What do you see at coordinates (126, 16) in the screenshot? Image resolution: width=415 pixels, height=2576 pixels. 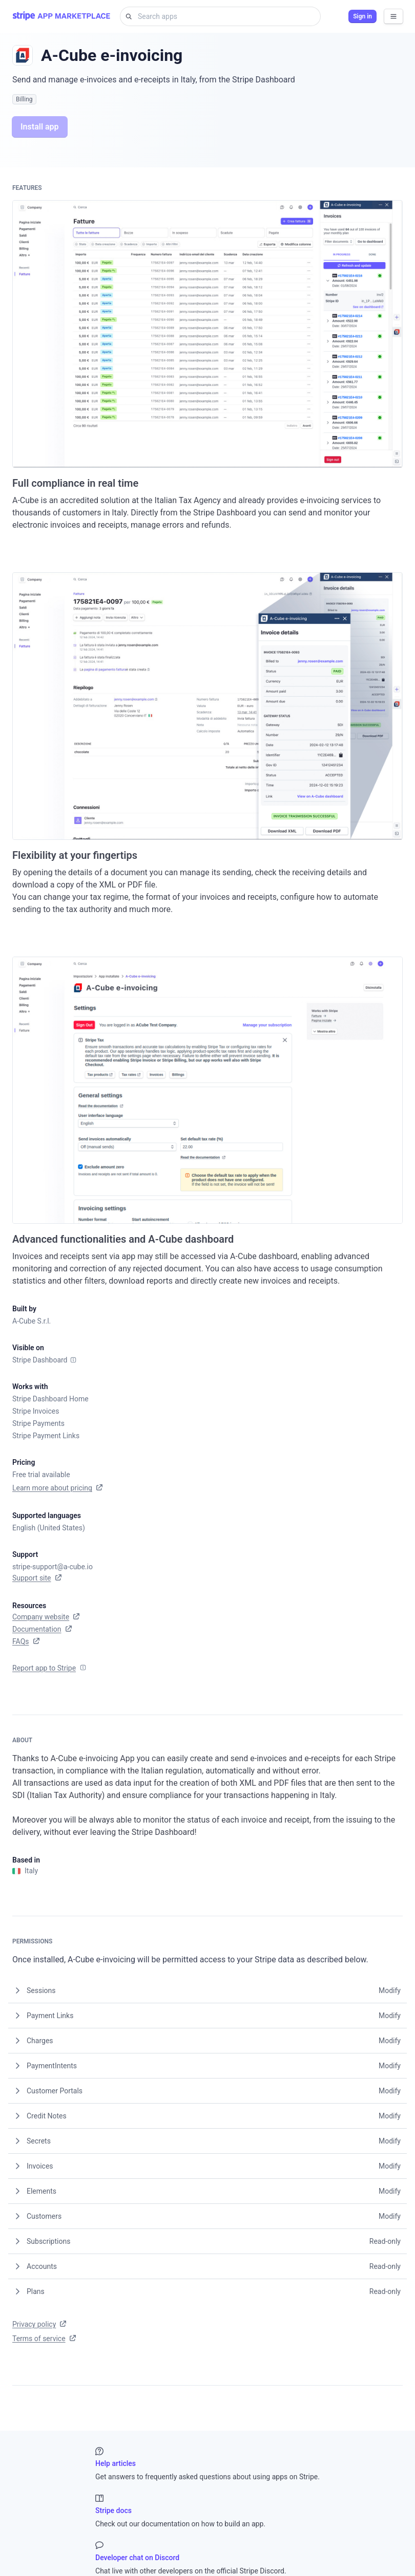 I see `[Search for]` at bounding box center [126, 16].